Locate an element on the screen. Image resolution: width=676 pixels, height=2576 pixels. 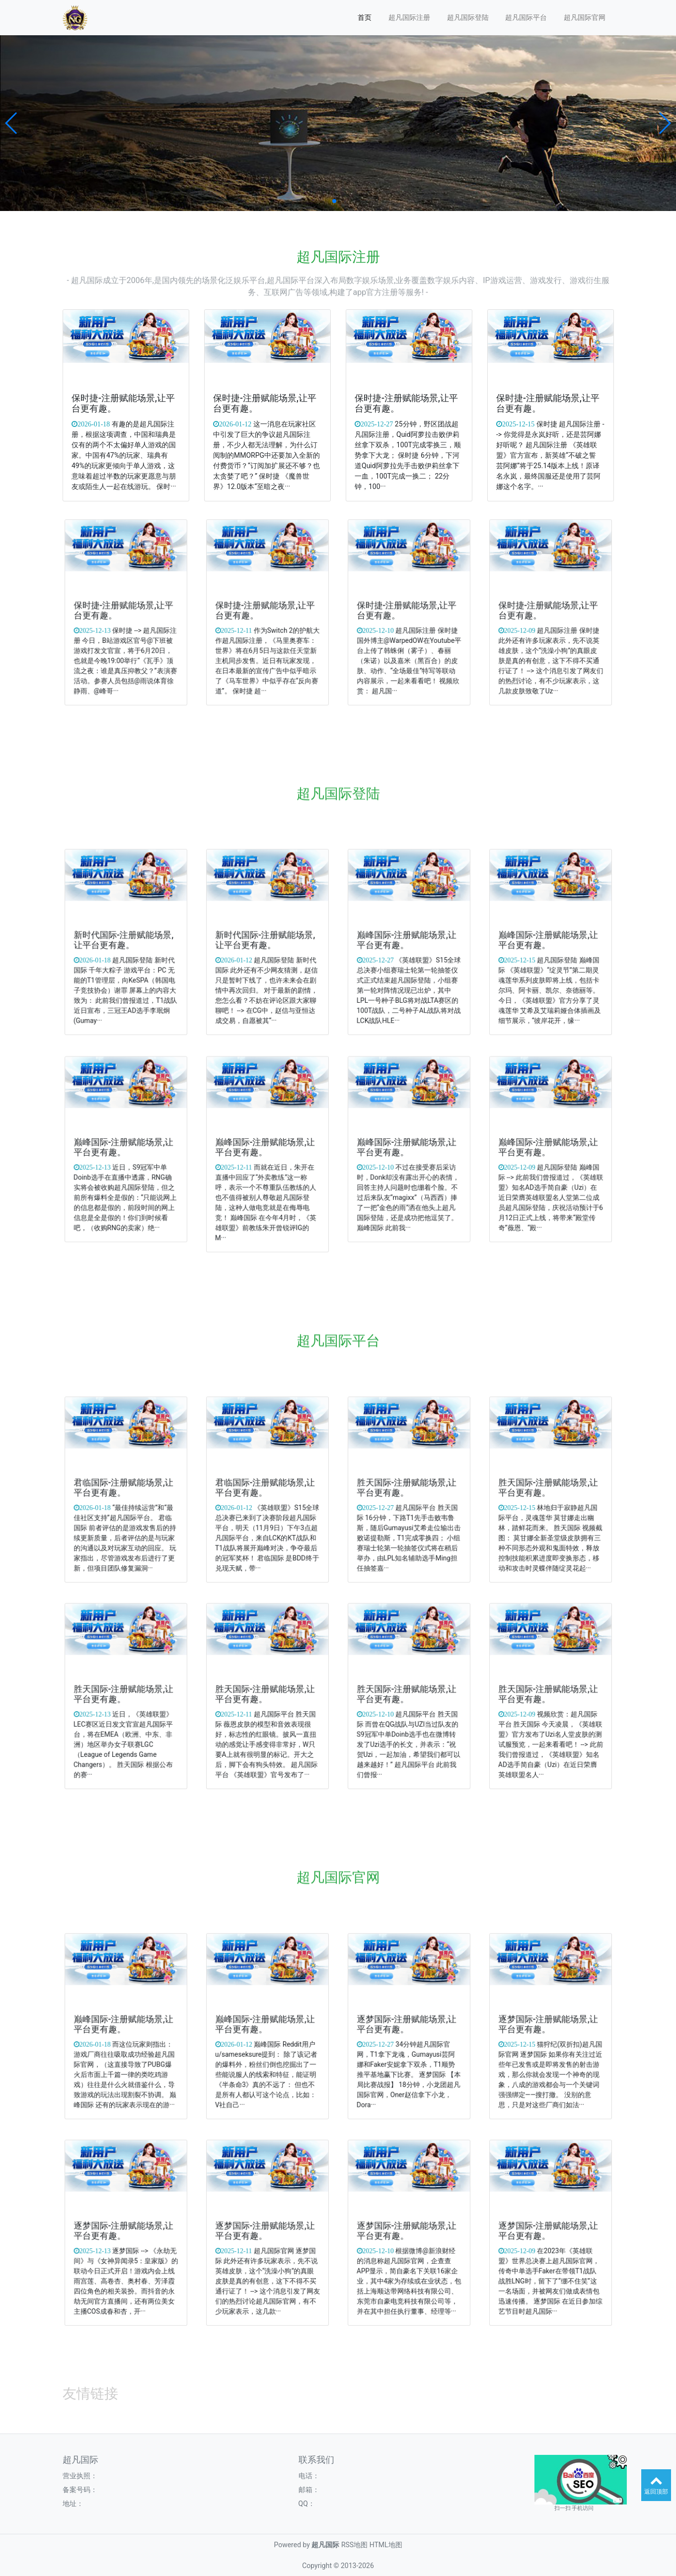
新时代国际-注册赋能场景,让平台更有趣。 is located at coordinates (125, 941).